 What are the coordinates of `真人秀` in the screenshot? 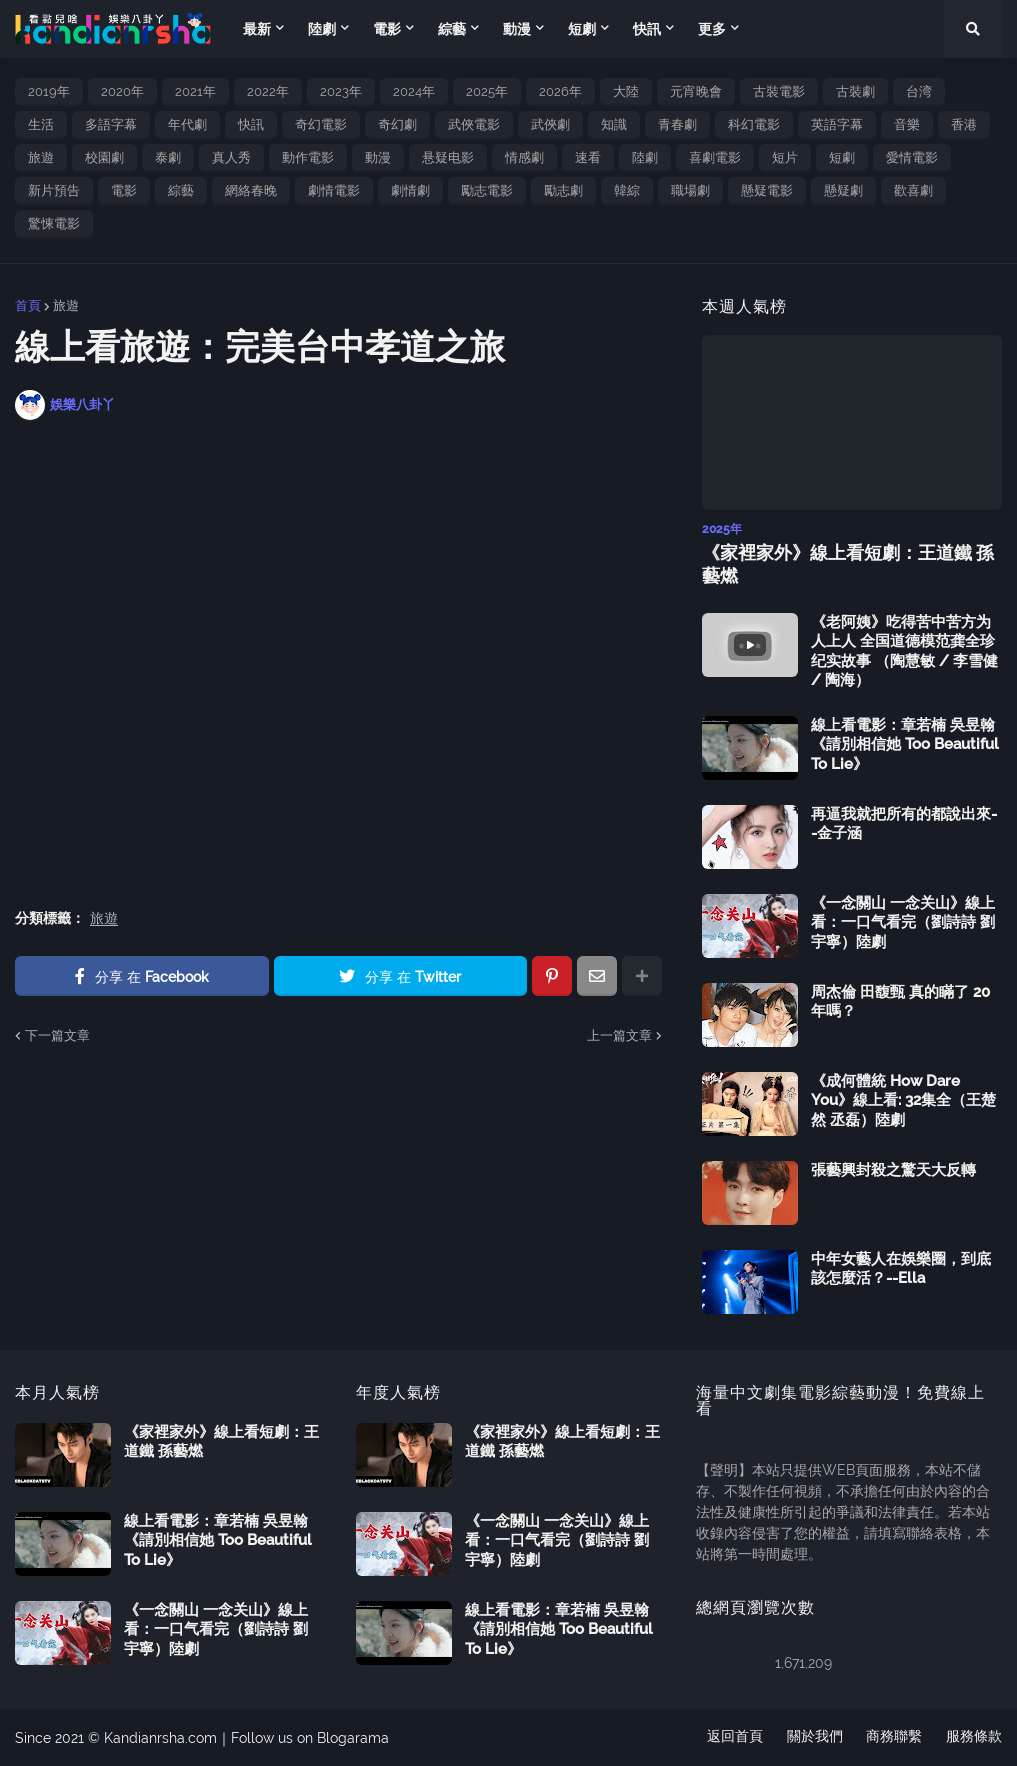 It's located at (231, 157).